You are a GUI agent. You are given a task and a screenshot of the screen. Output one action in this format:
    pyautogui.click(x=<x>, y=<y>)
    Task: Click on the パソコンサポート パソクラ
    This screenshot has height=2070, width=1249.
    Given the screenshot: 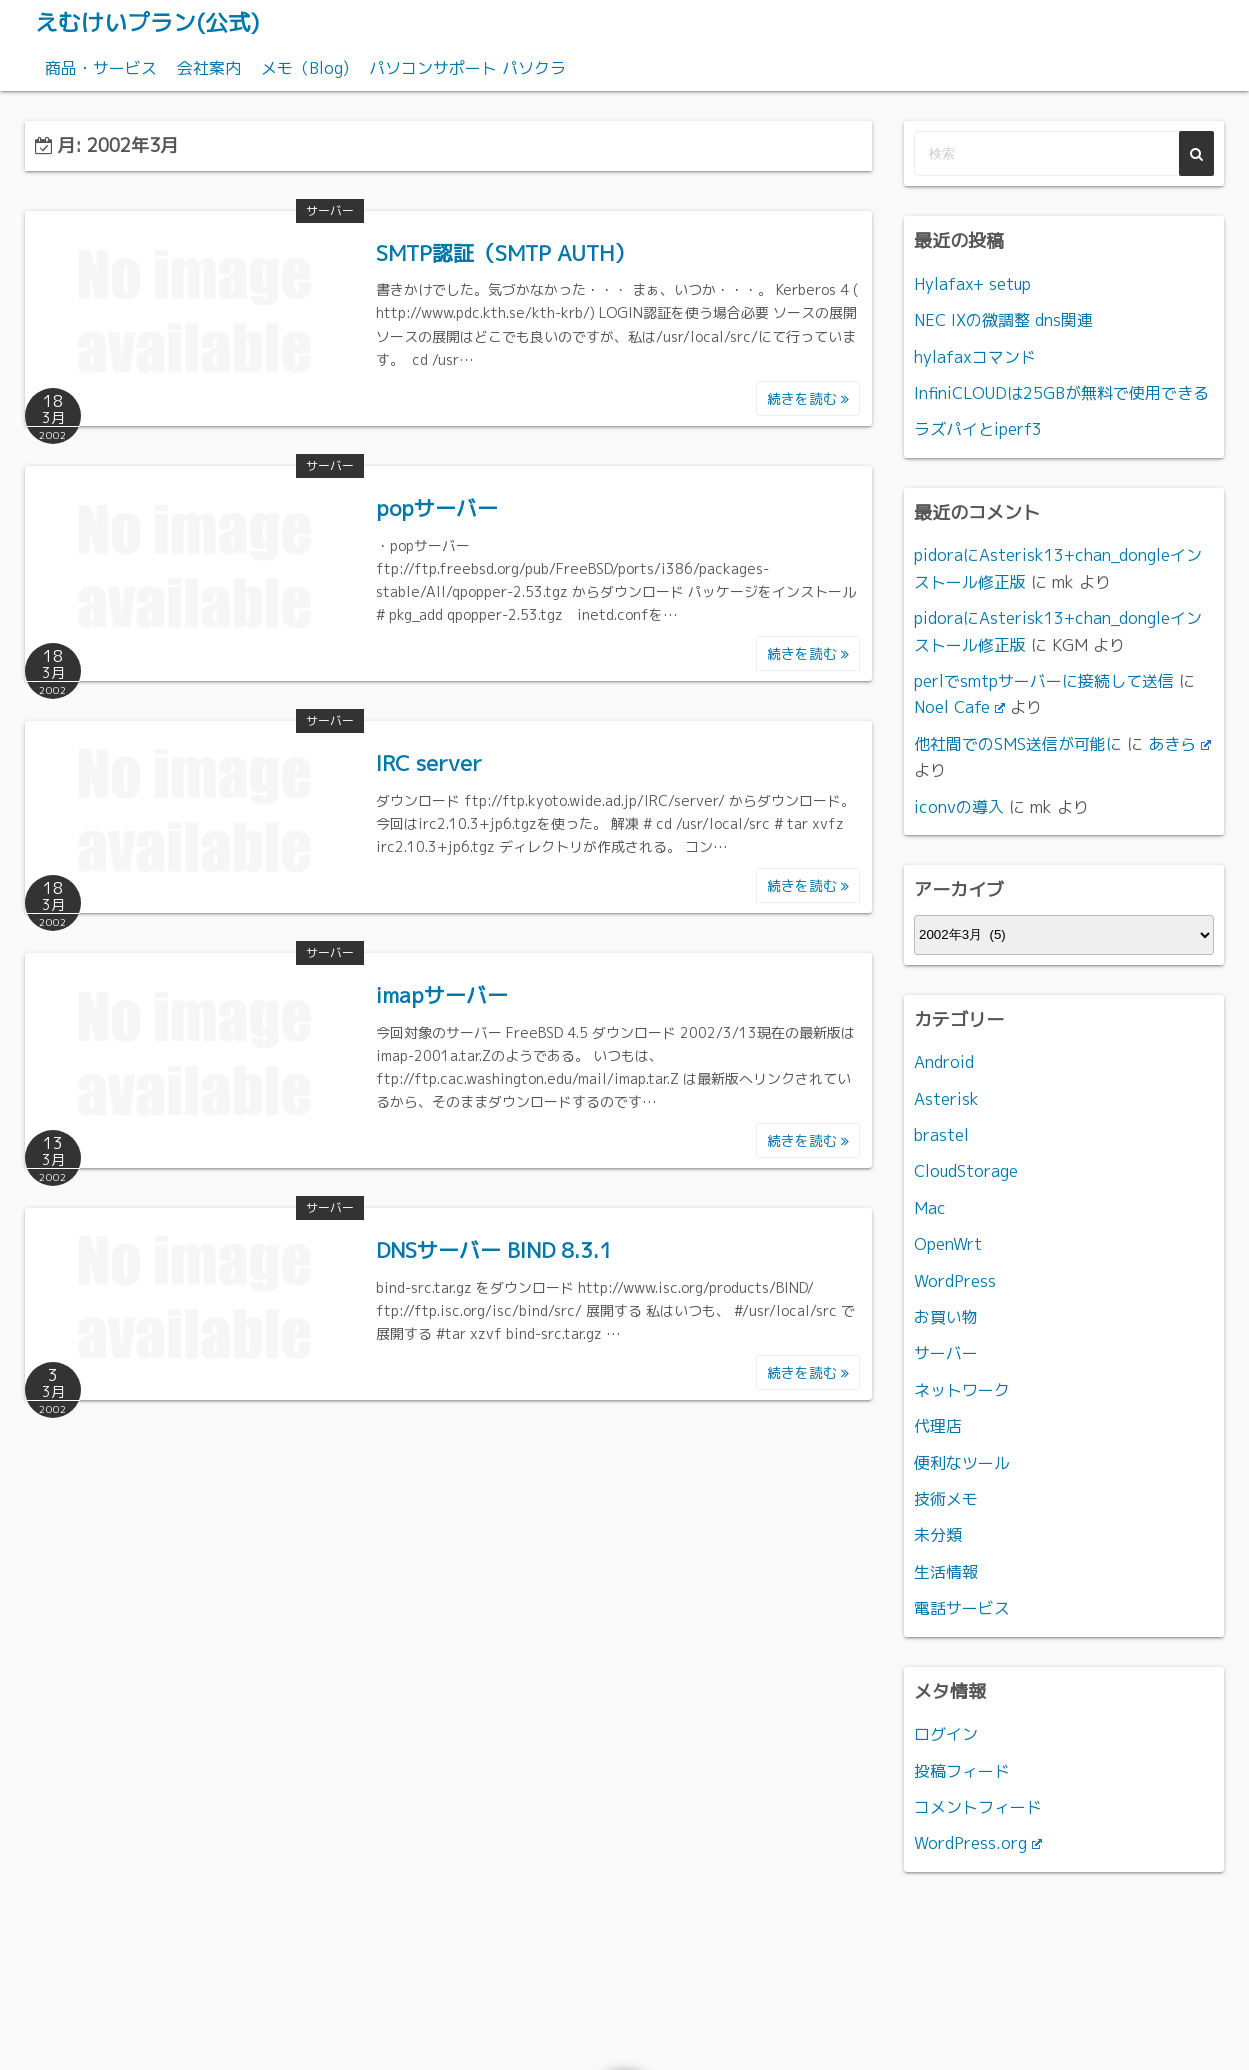 What is the action you would take?
    pyautogui.click(x=467, y=67)
    